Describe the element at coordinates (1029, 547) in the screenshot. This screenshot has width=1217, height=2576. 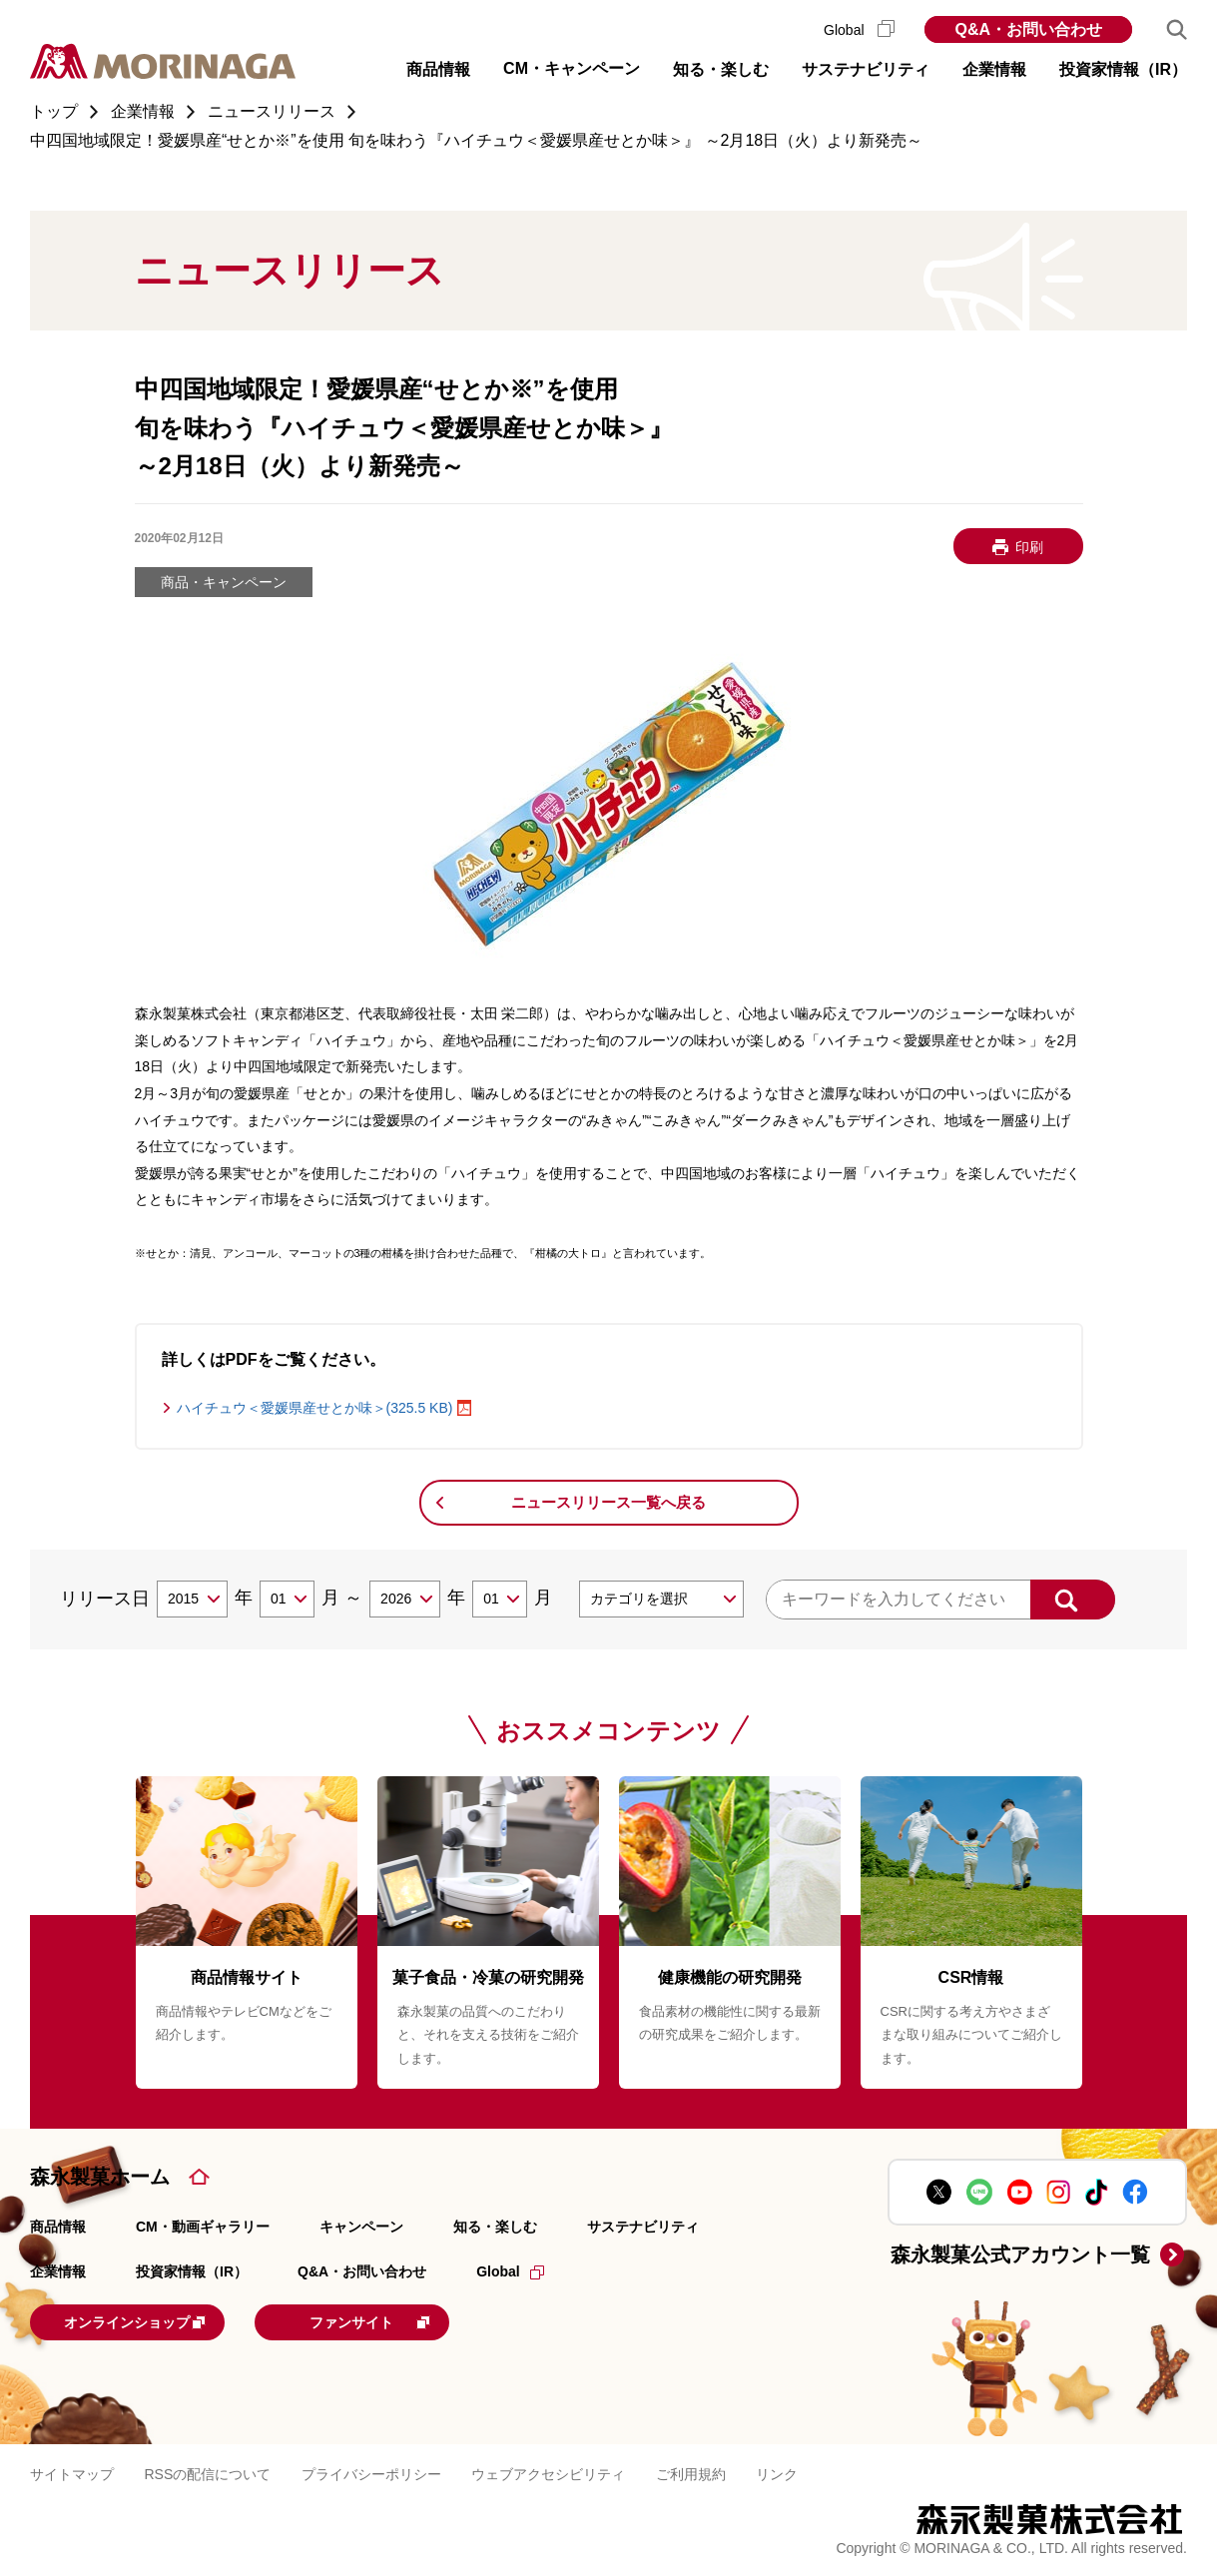
I see `印刷` at that location.